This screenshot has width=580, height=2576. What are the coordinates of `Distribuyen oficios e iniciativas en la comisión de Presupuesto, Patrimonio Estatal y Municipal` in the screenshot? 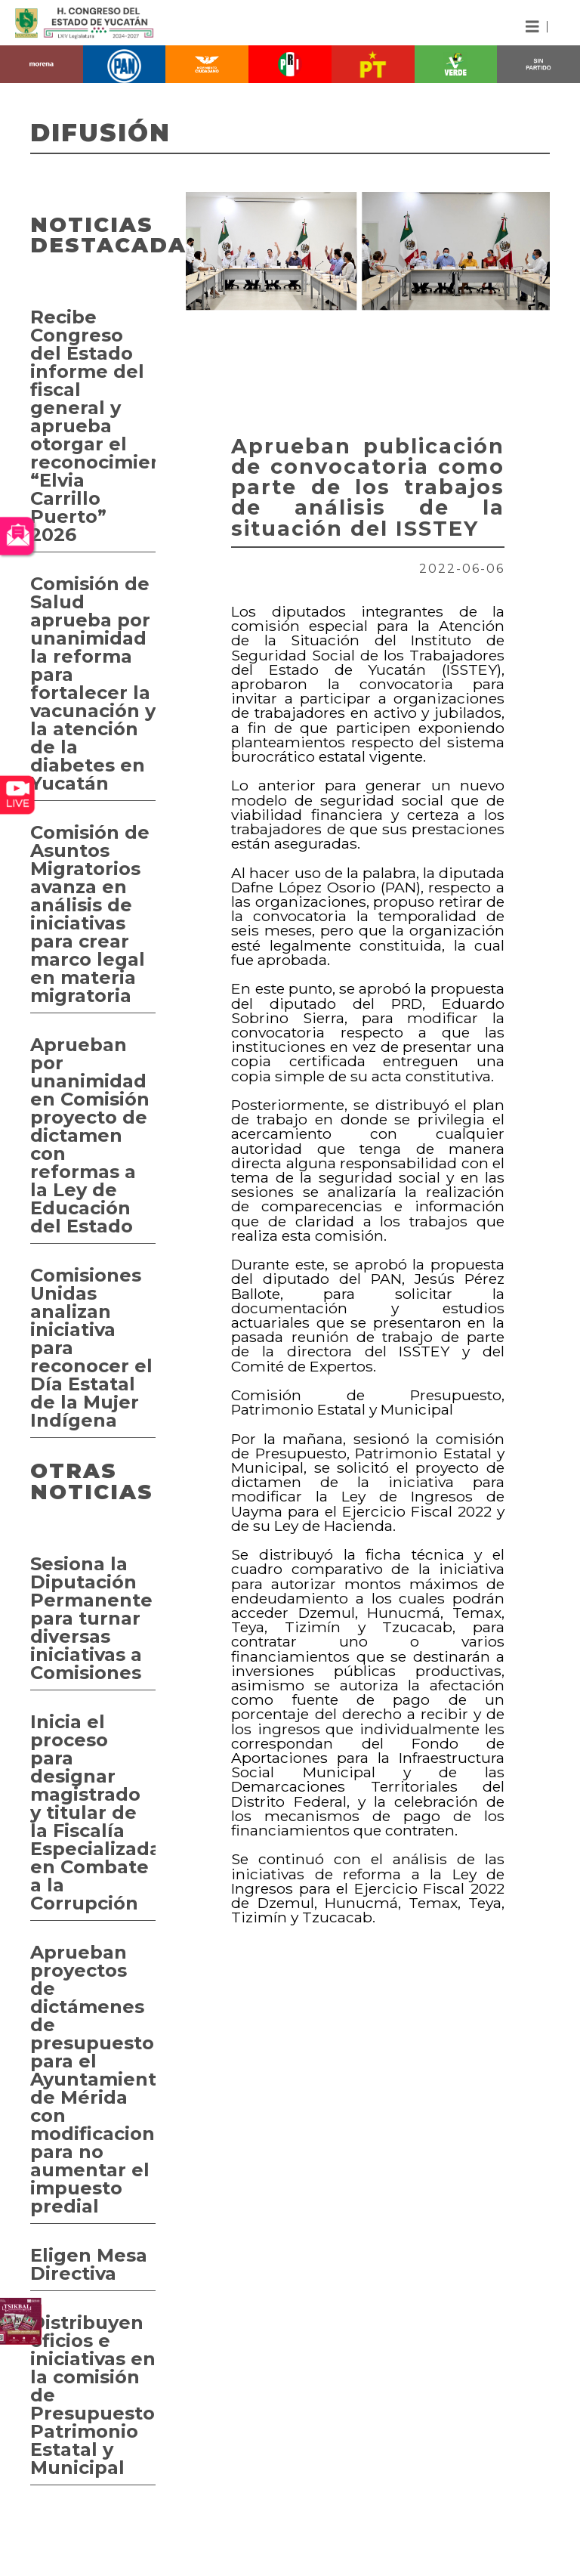 It's located at (93, 2395).